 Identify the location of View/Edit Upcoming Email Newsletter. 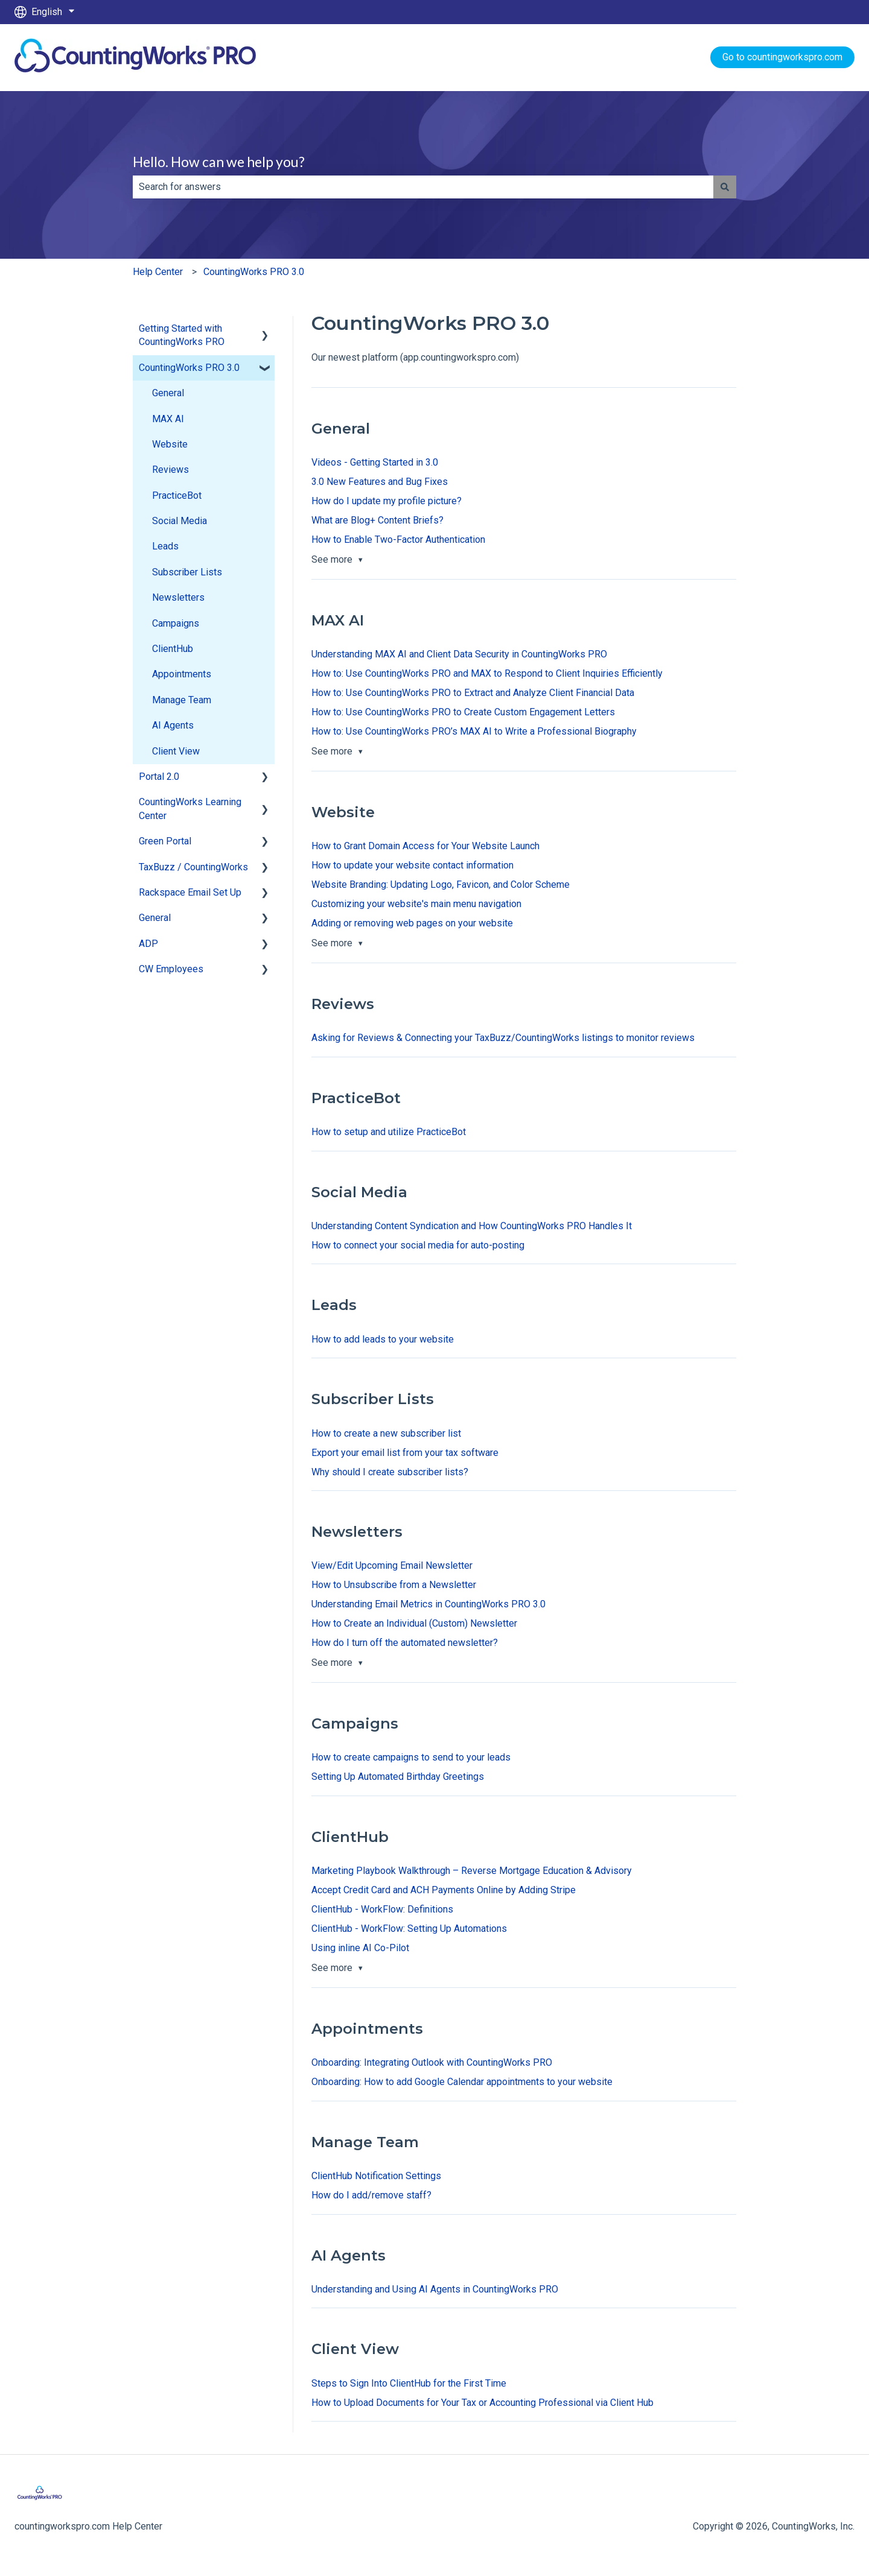
(392, 1565).